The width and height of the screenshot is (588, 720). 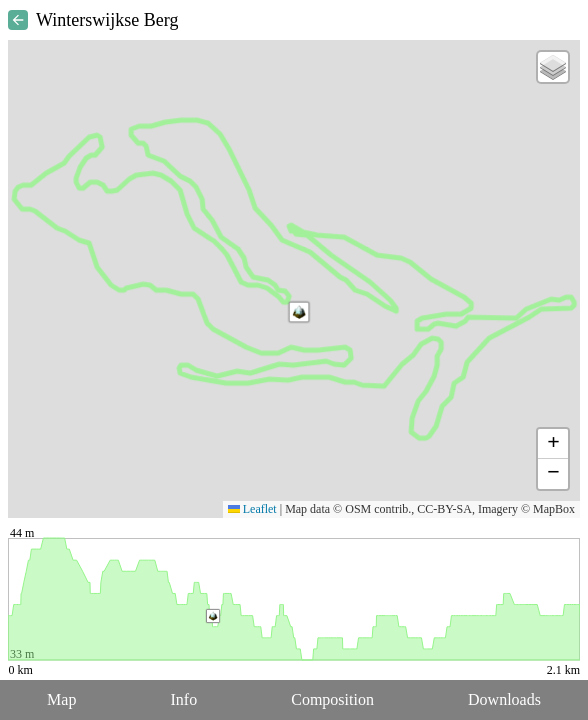 What do you see at coordinates (61, 699) in the screenshot?
I see `Map` at bounding box center [61, 699].